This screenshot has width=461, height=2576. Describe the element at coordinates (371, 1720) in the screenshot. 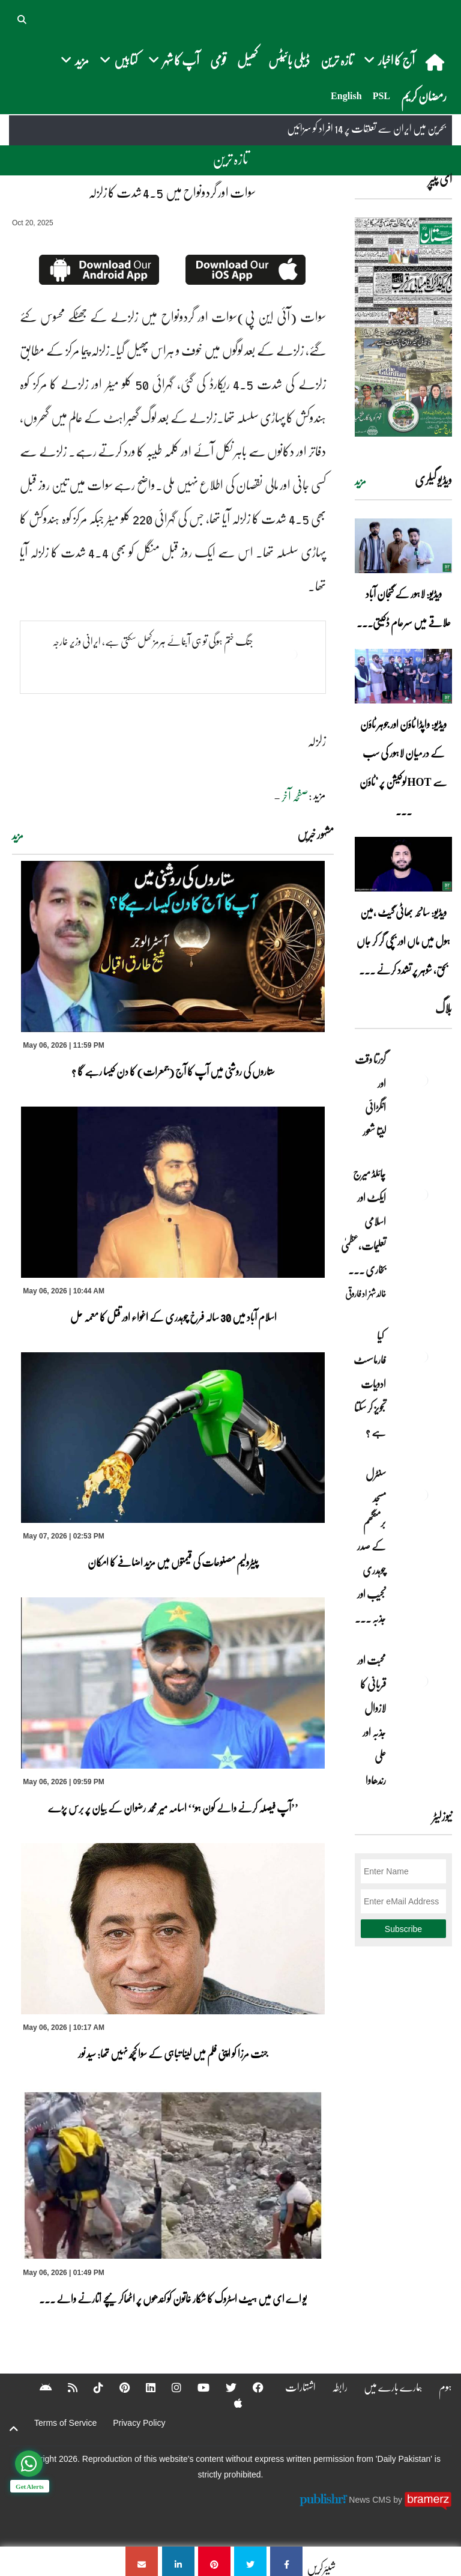

I see `محبت اور قربانی کا لازوال جذبہ اور علی رندھاوا` at that location.